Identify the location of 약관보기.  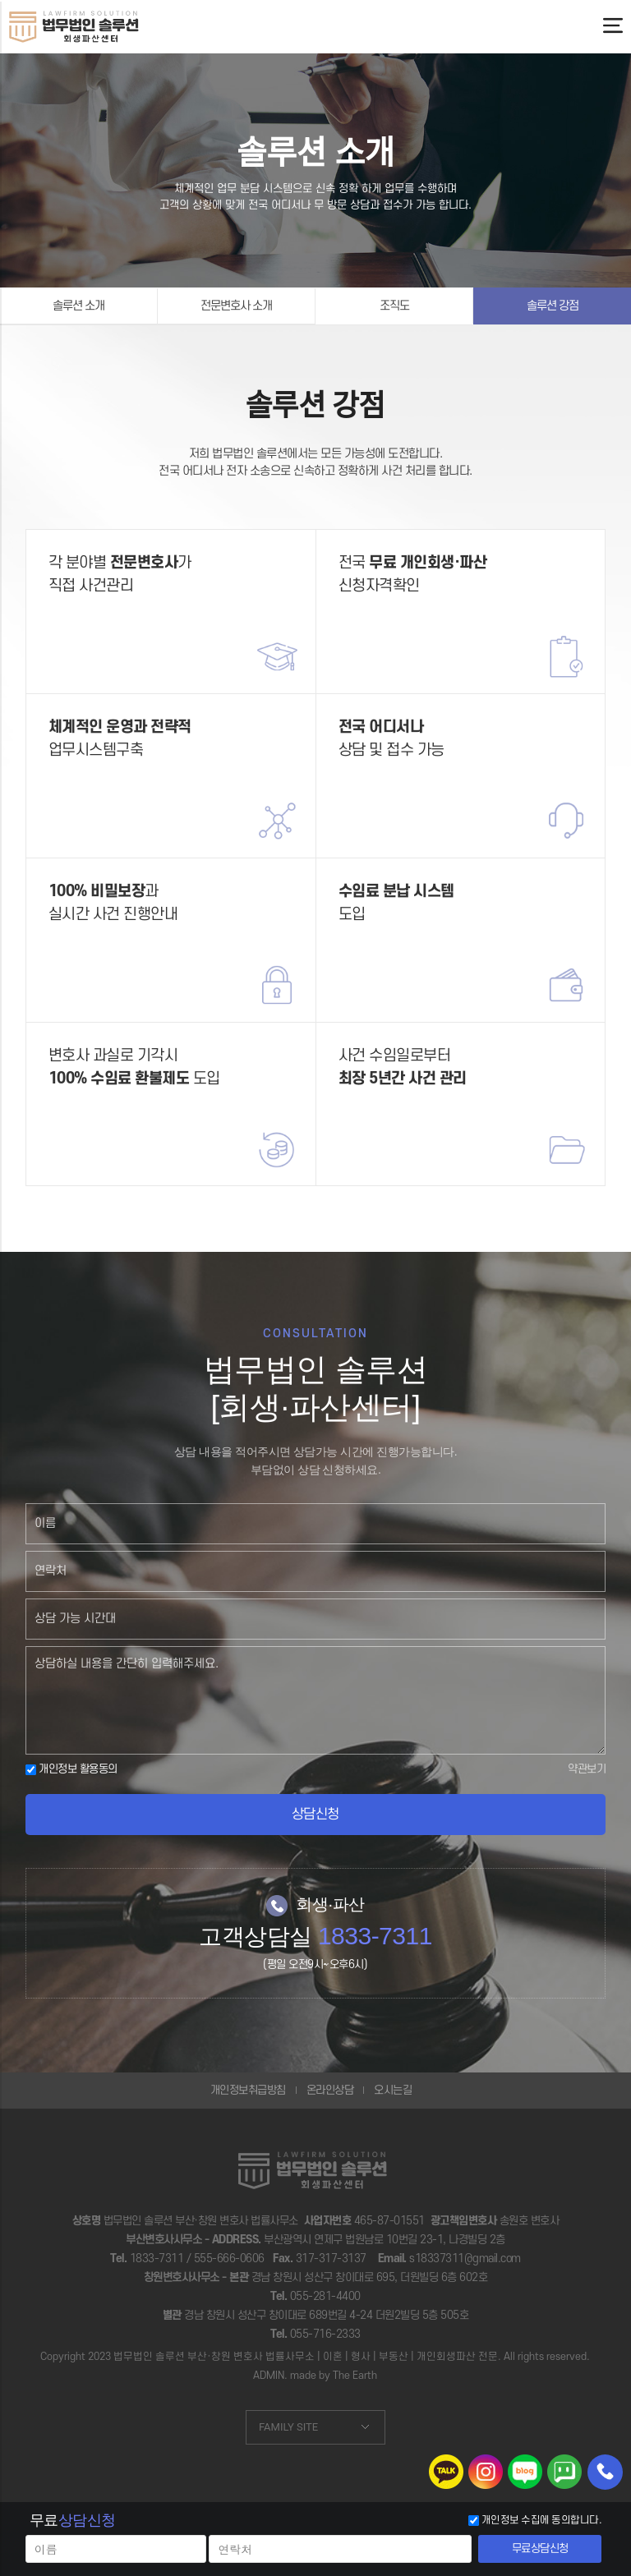
(587, 1769).